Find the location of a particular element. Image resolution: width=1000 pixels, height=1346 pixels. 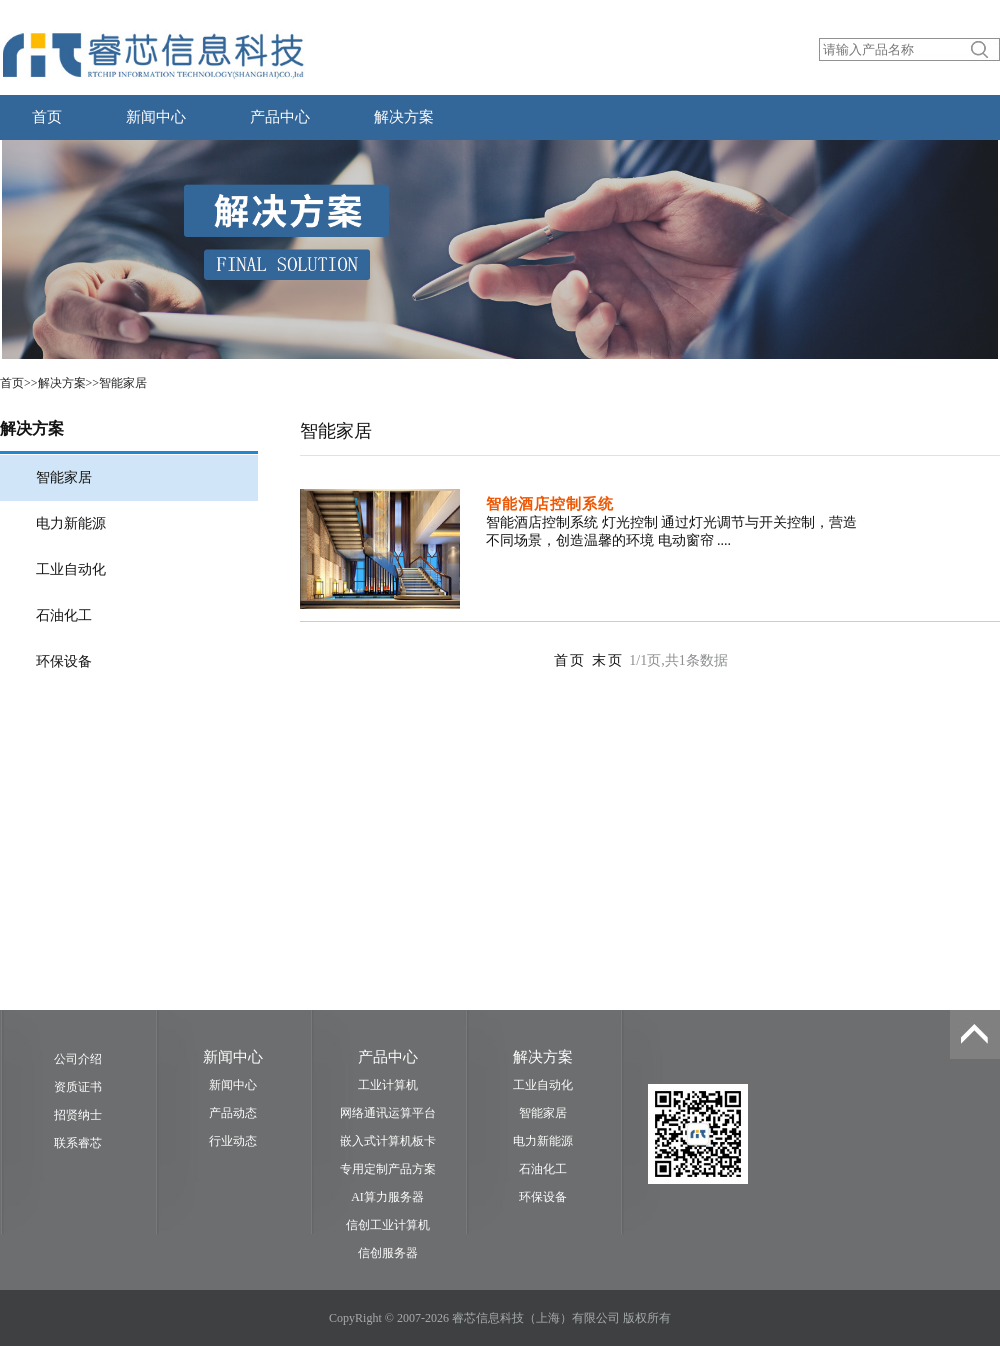

智能家居 is located at coordinates (123, 383).